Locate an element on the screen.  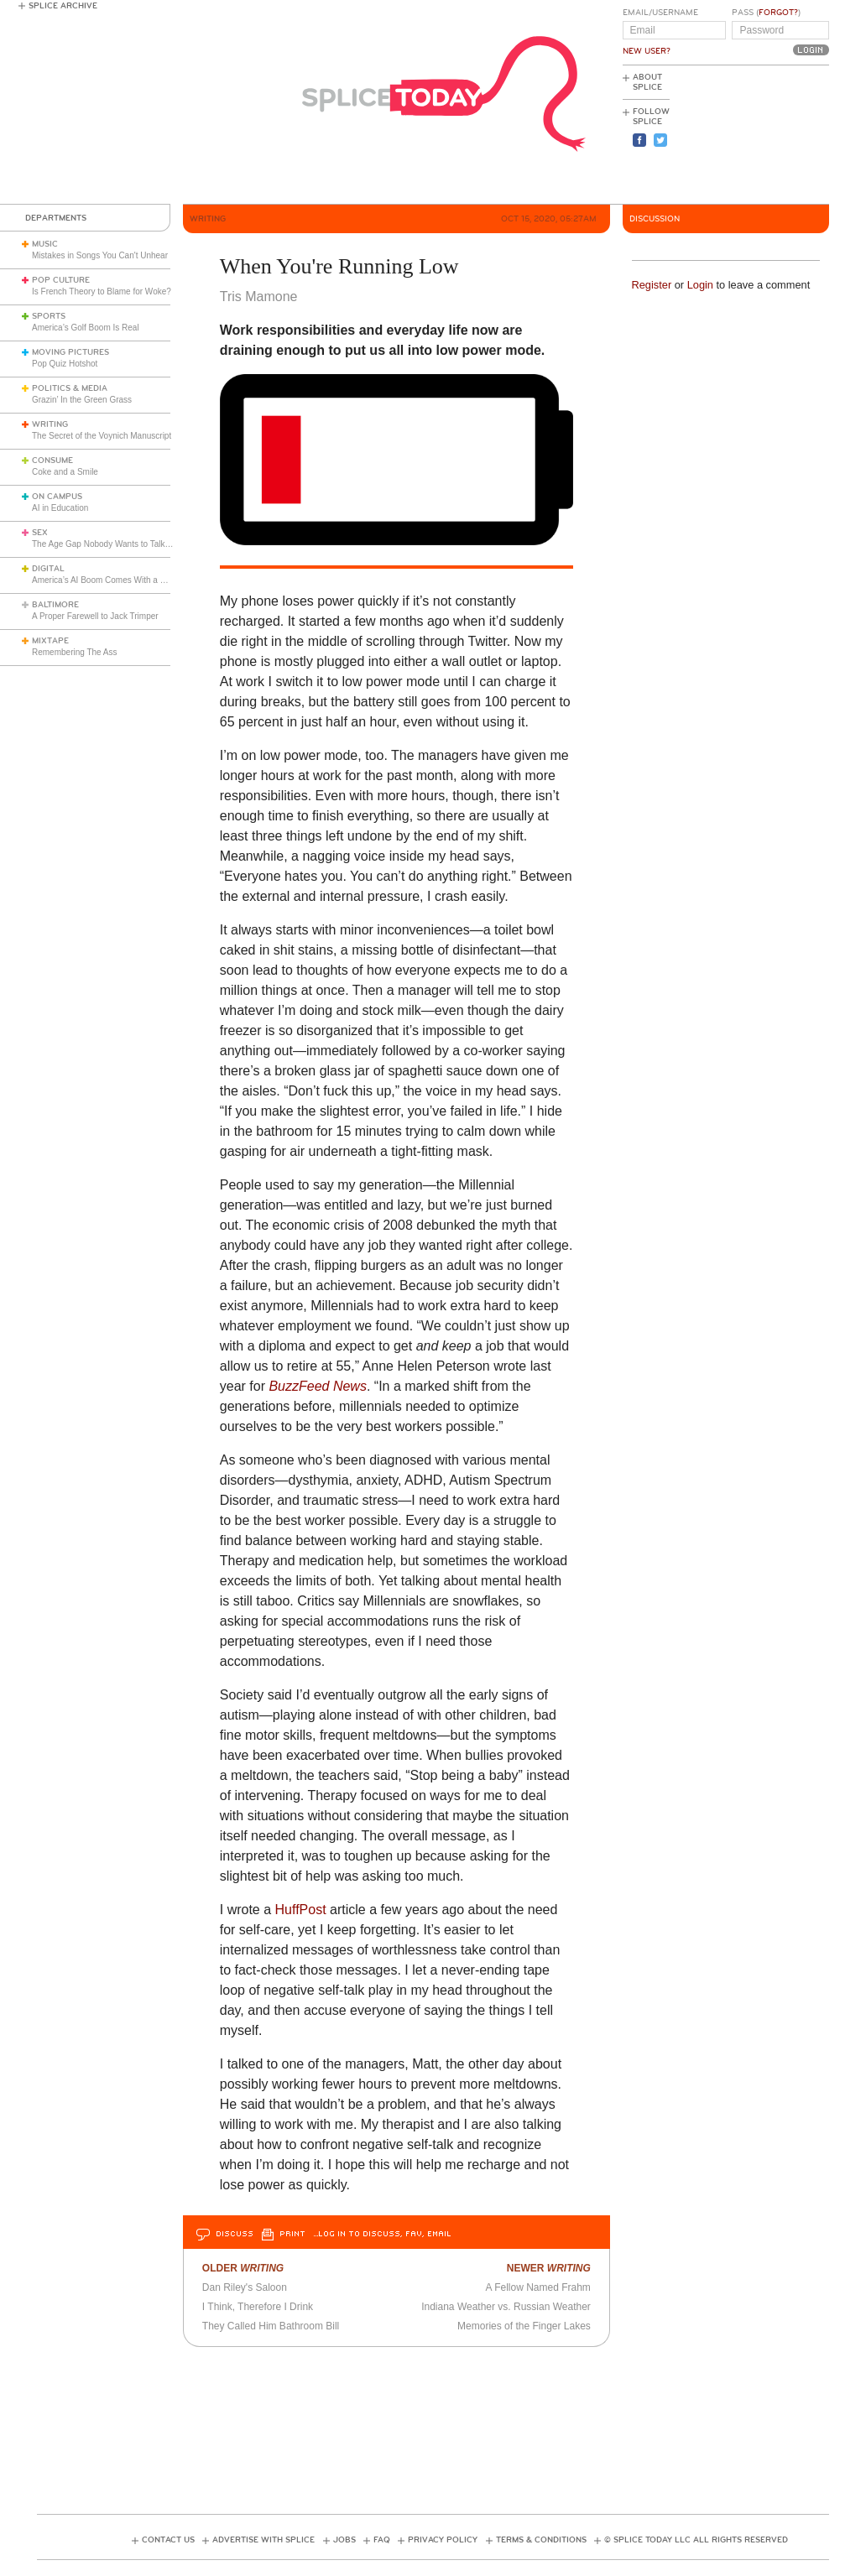
FAQ is located at coordinates (381, 2540).